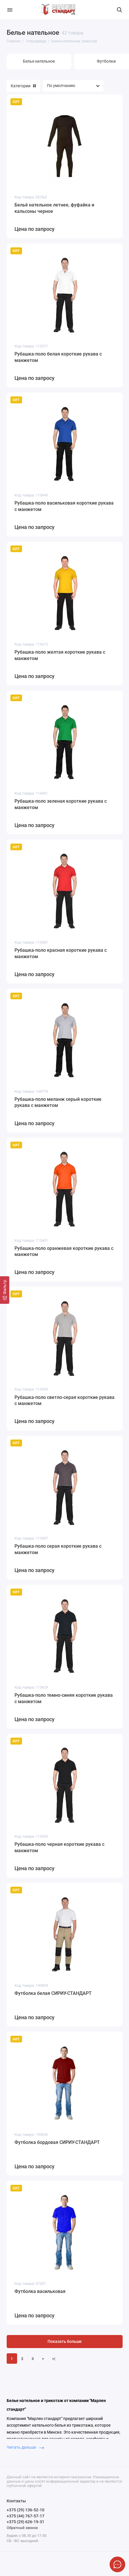 The height and width of the screenshot is (2576, 129). I want to click on Читать дальше, so click(25, 2447).